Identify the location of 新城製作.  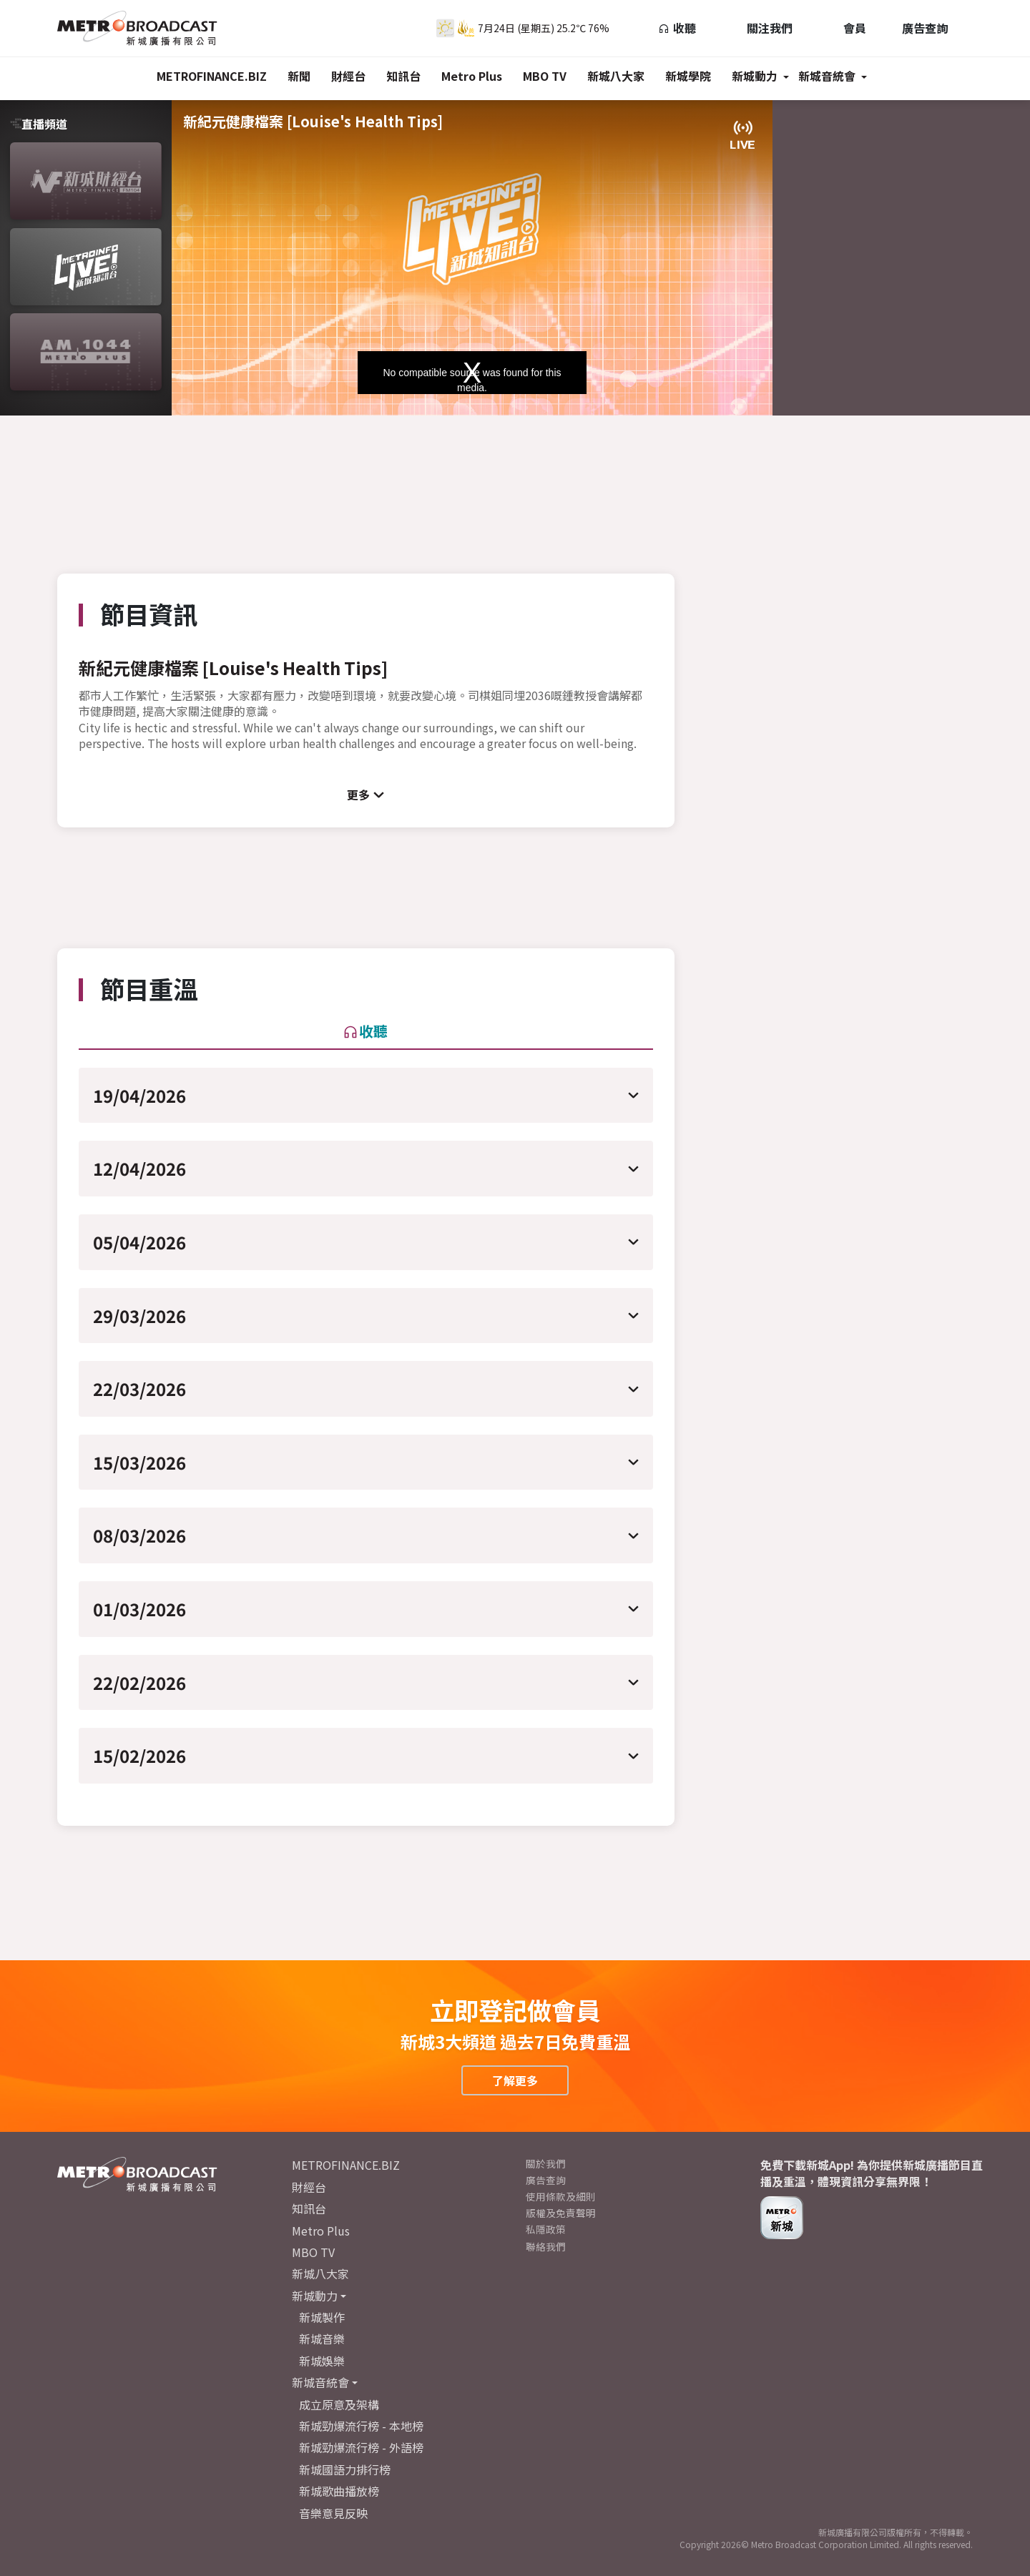
(322, 2317).